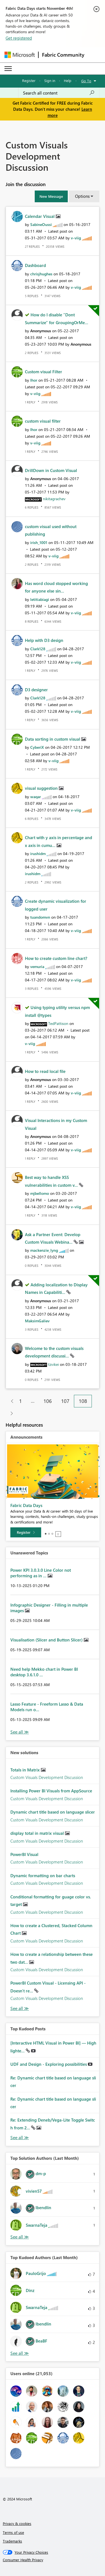 Image resolution: width=105 pixels, height=2576 pixels. What do you see at coordinates (44, 640) in the screenshot?
I see `Help with D3 design` at bounding box center [44, 640].